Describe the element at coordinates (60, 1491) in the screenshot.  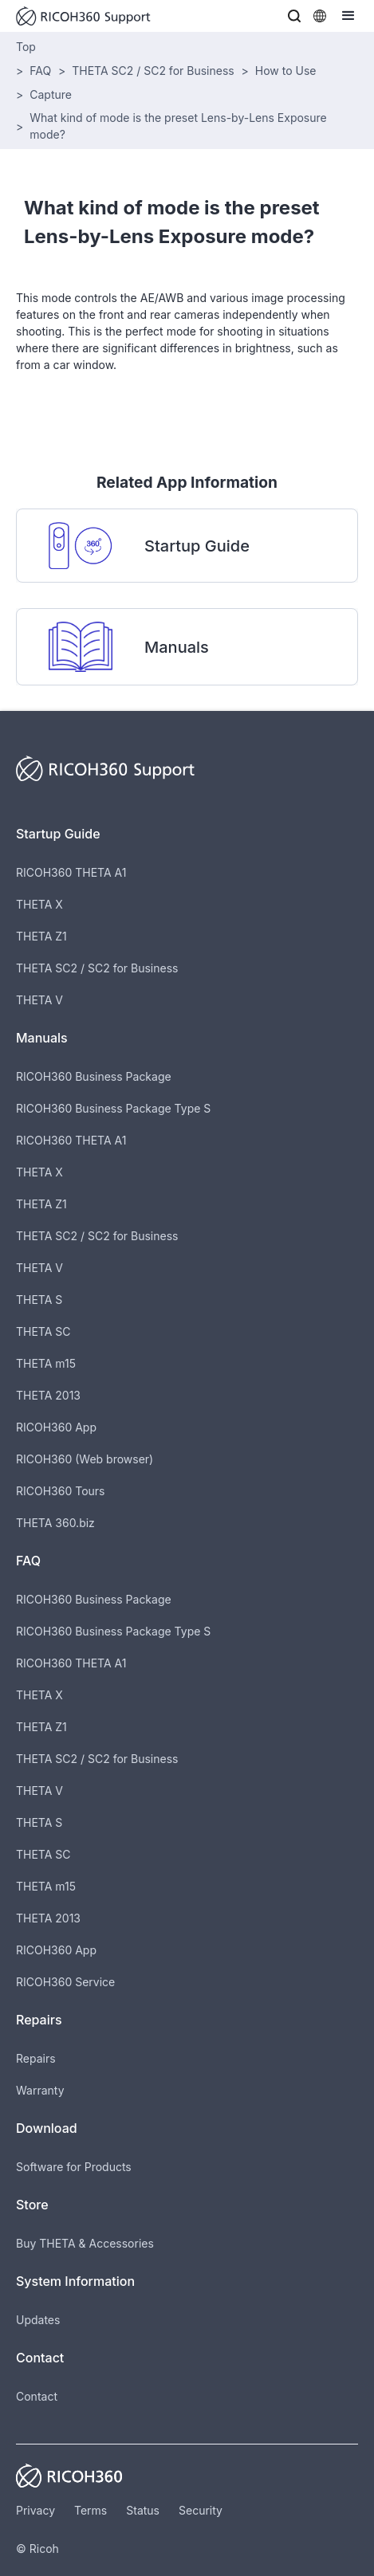
I see `RICOH360 Tours` at that location.